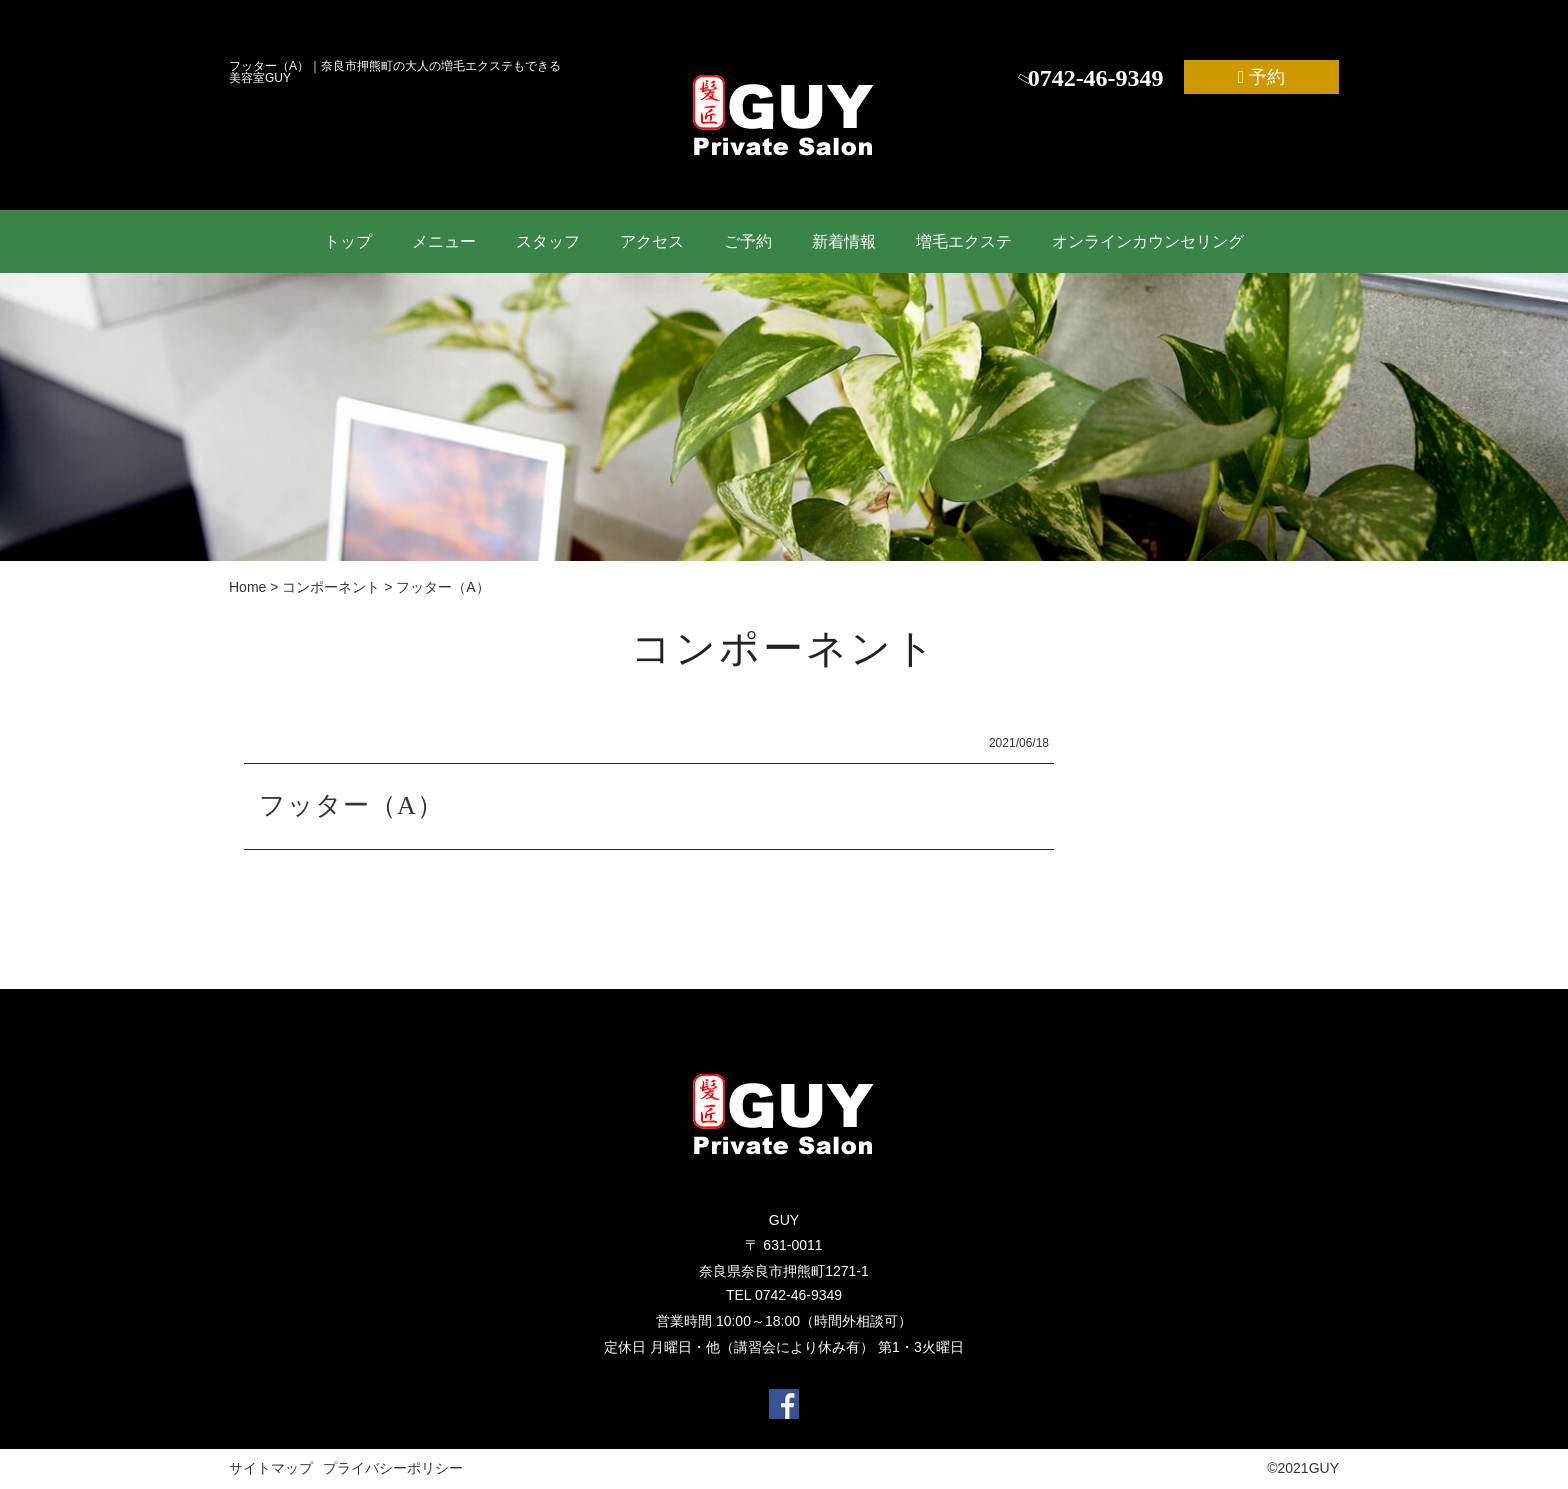 This screenshot has width=1568, height=1489. I want to click on スタッフ, so click(548, 241).